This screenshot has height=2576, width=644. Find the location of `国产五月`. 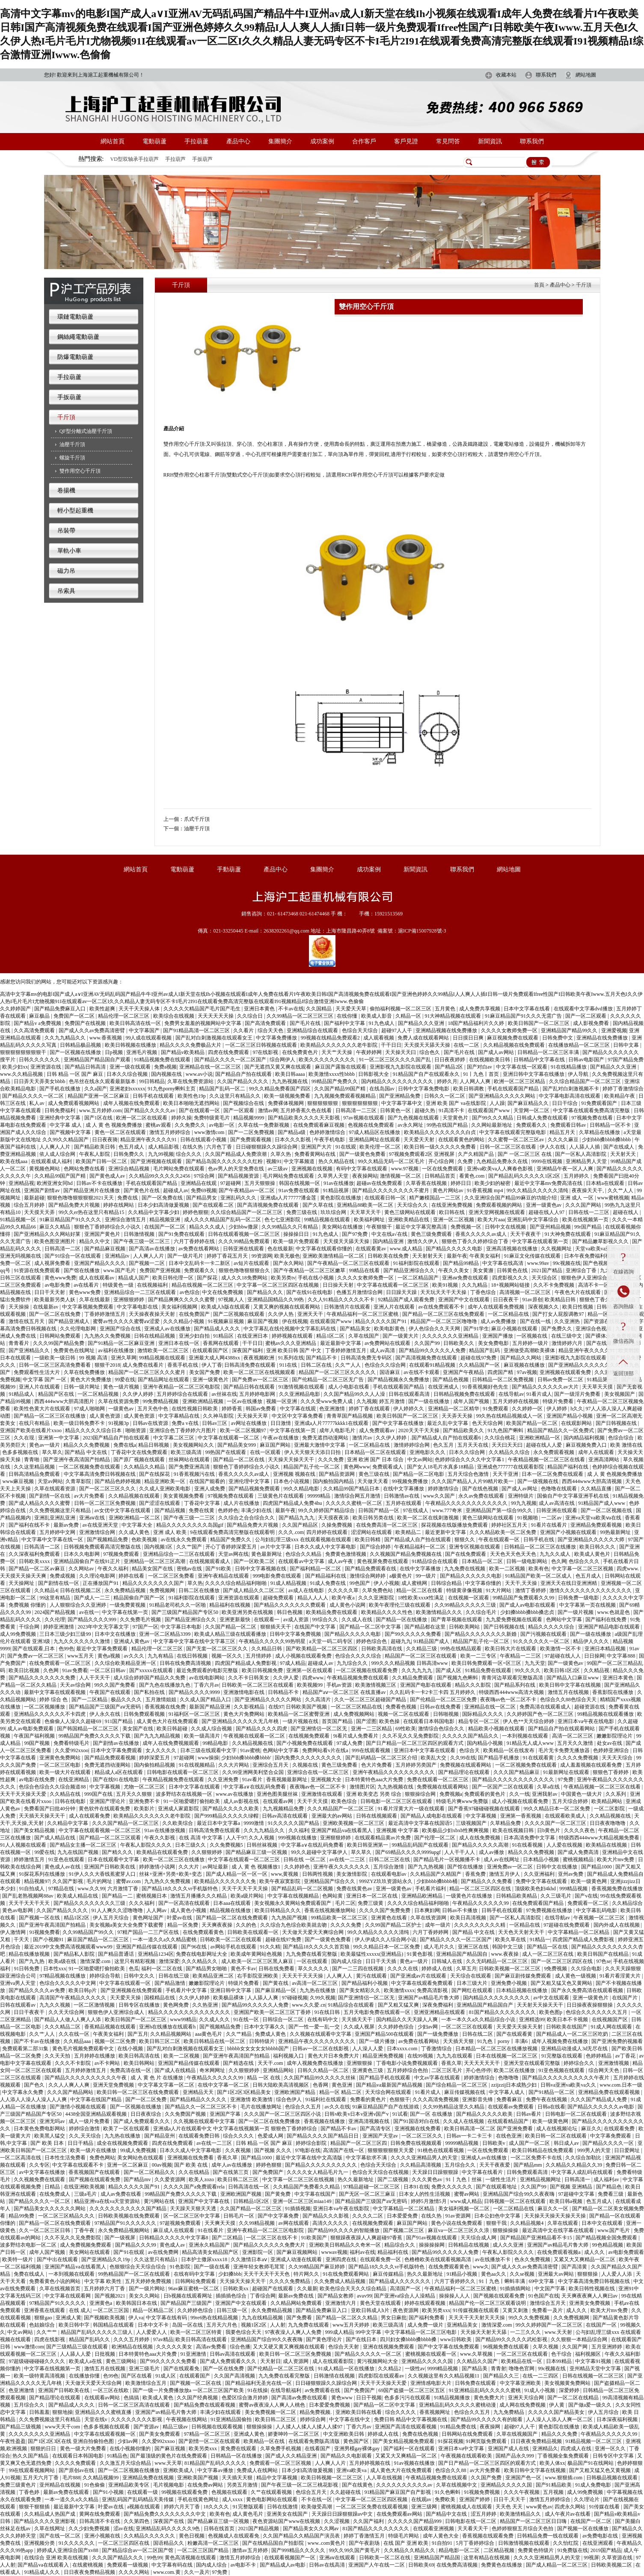

国产五月 is located at coordinates (138, 2034).